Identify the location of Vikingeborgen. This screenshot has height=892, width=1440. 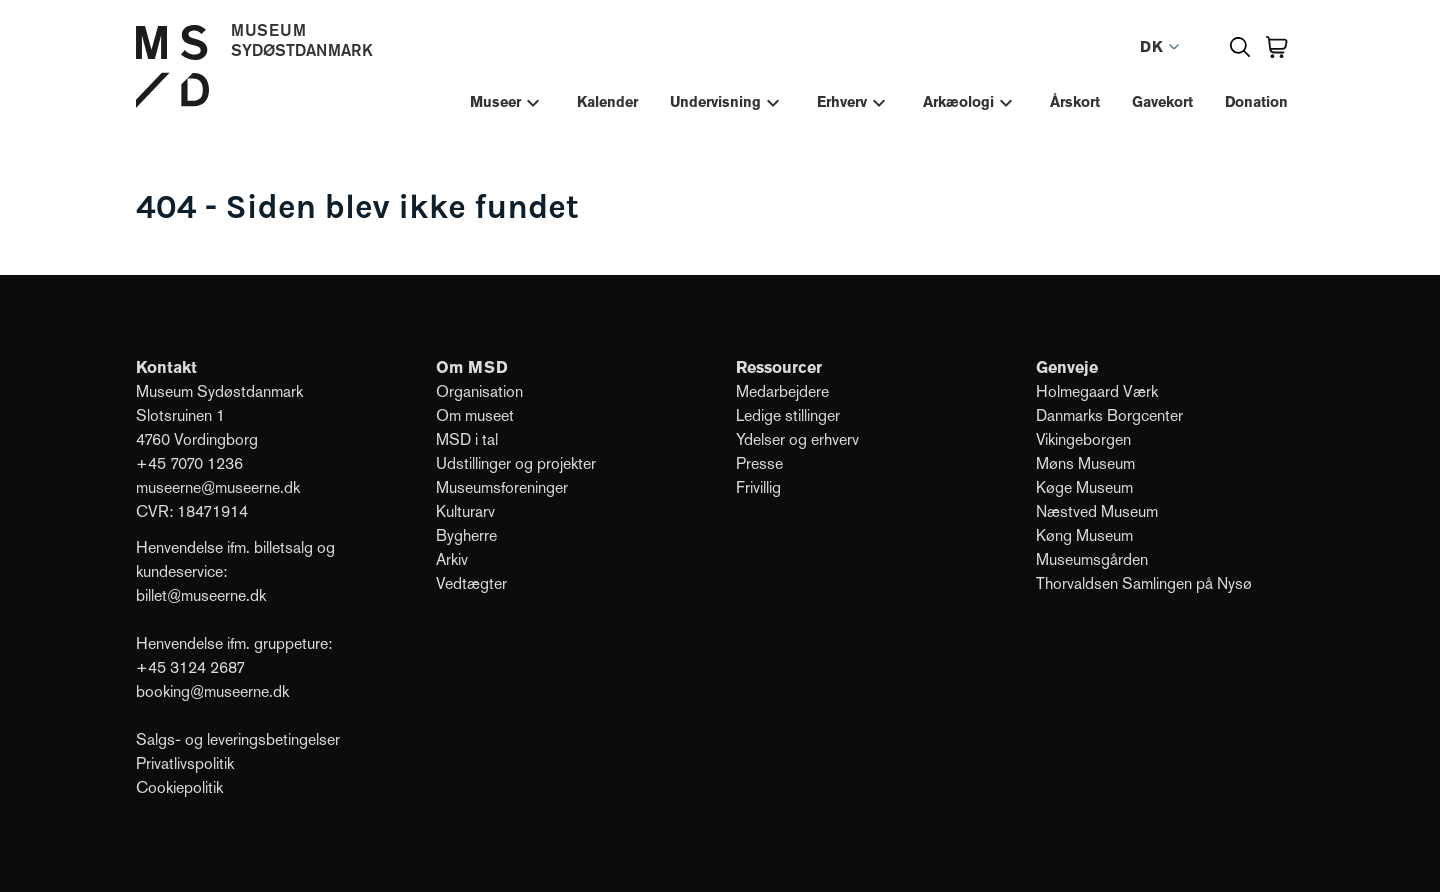
(1083, 439).